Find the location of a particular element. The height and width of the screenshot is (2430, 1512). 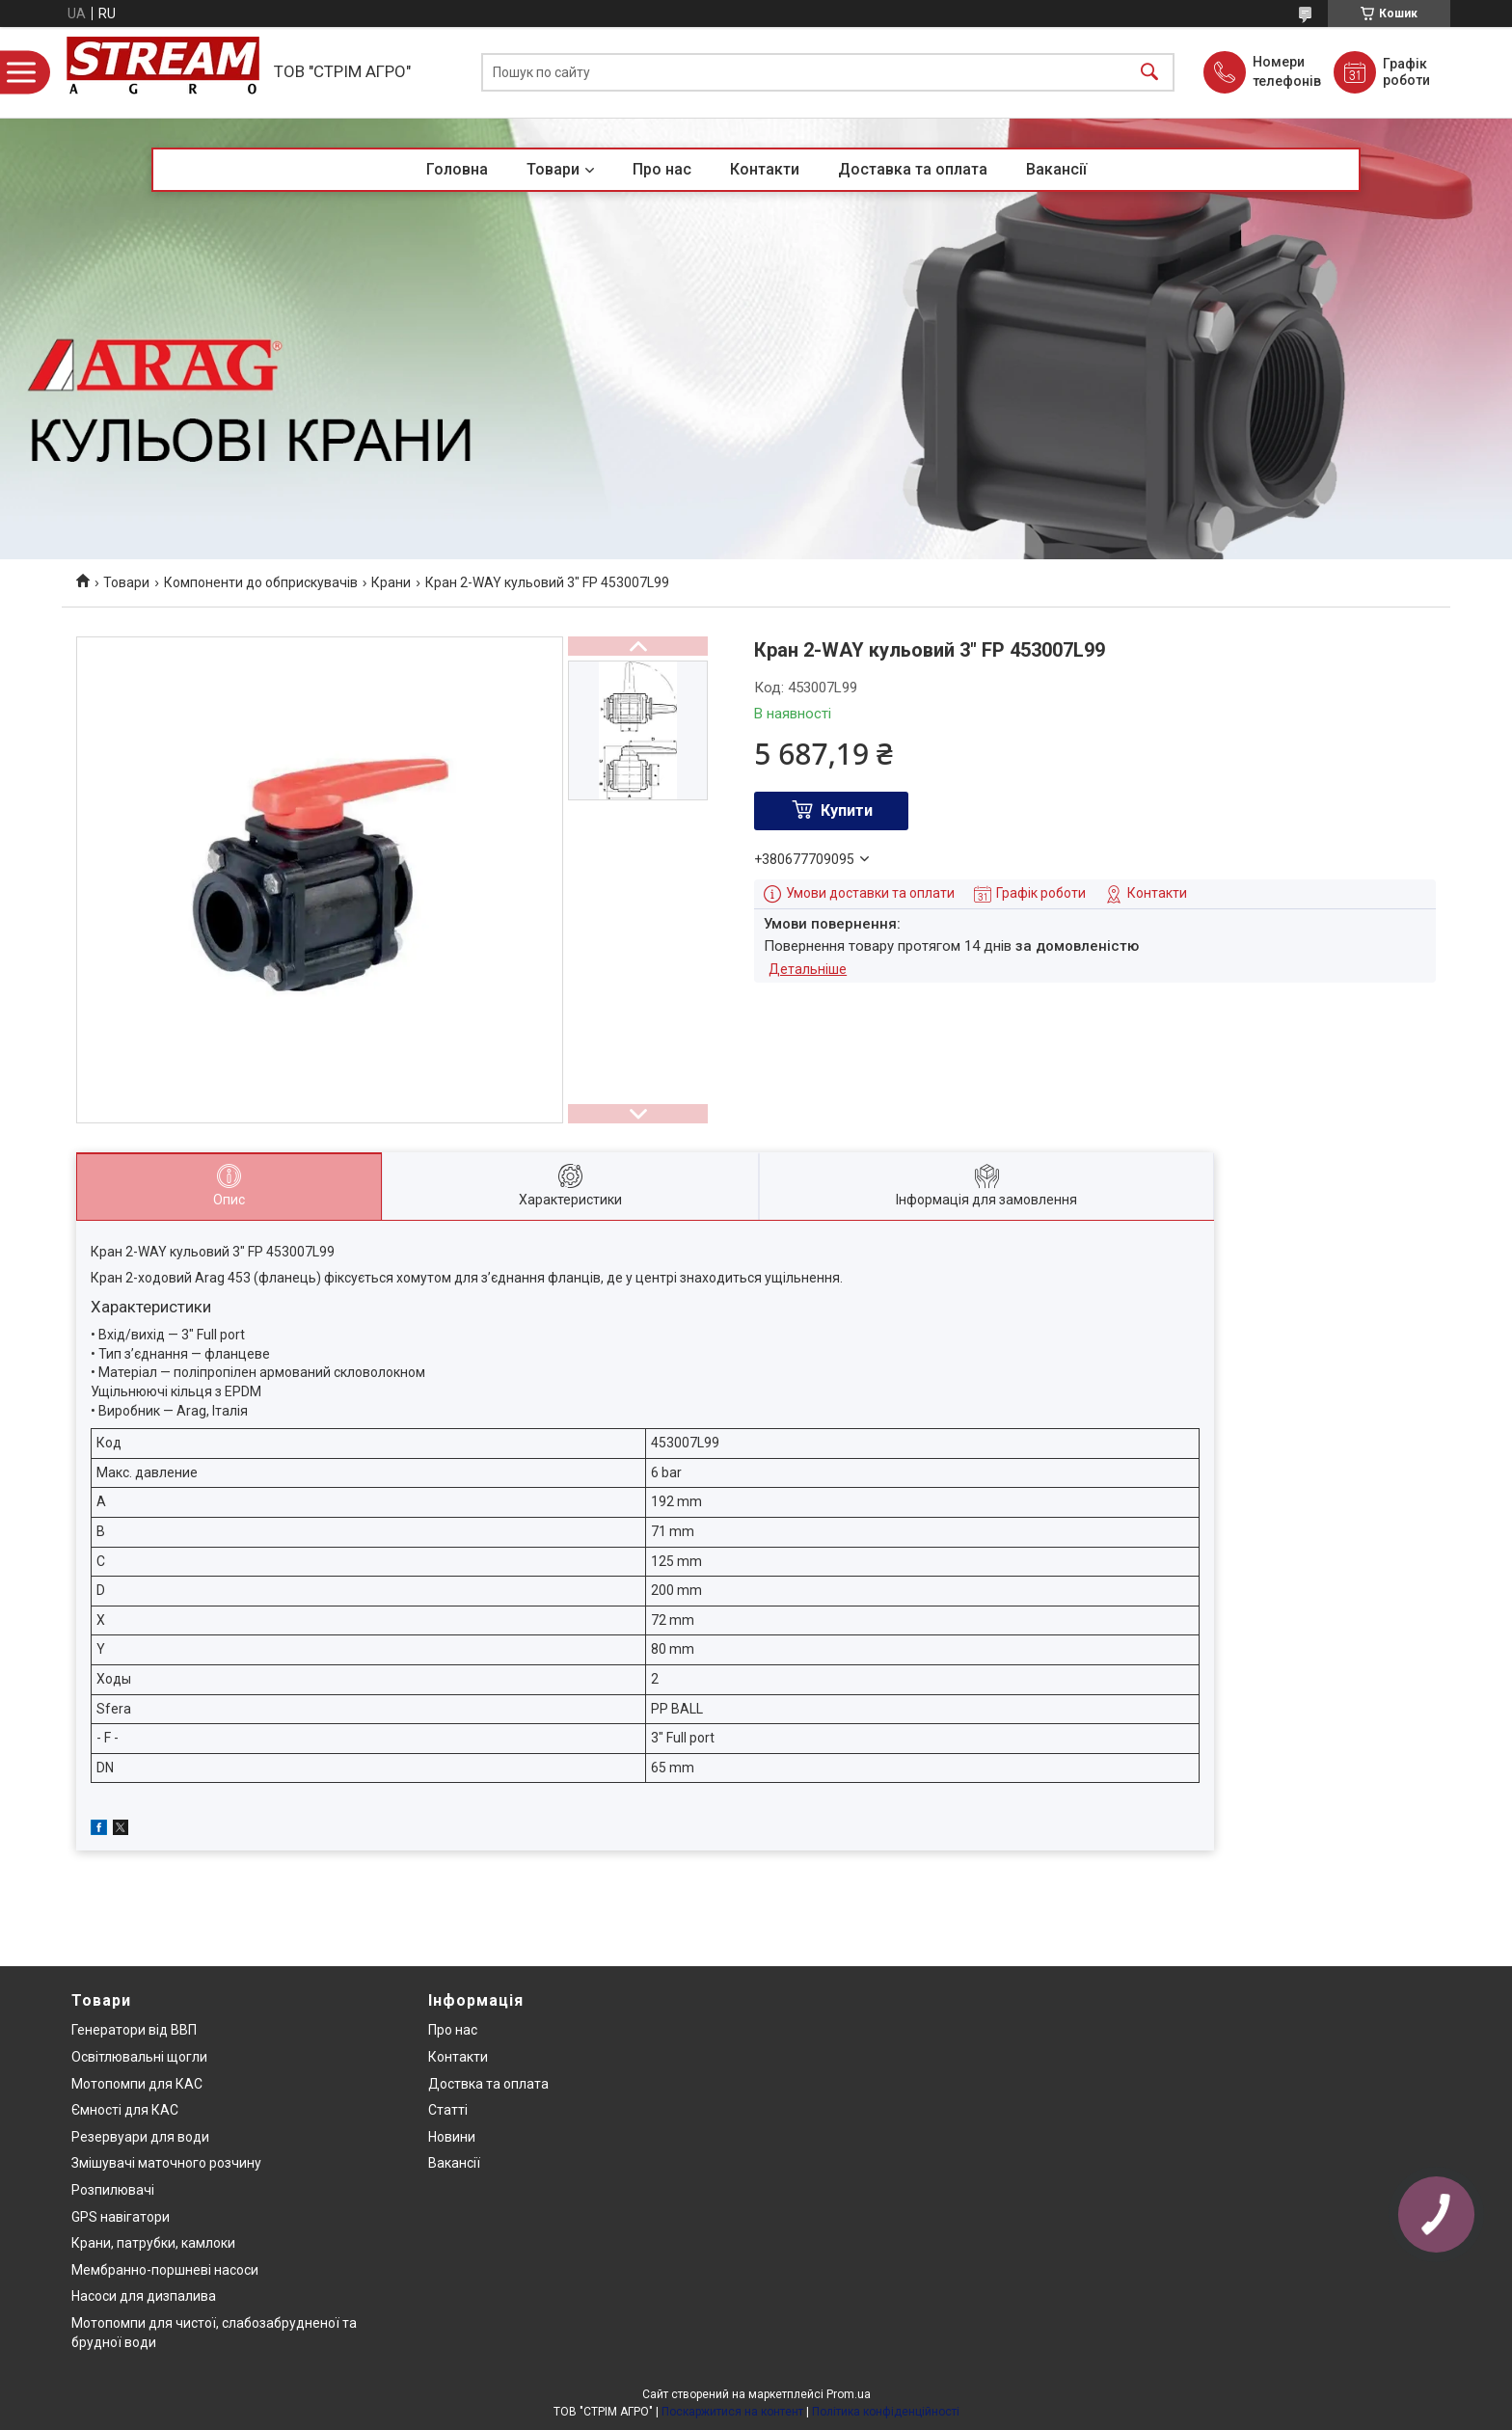

GPS навігатори is located at coordinates (120, 2217).